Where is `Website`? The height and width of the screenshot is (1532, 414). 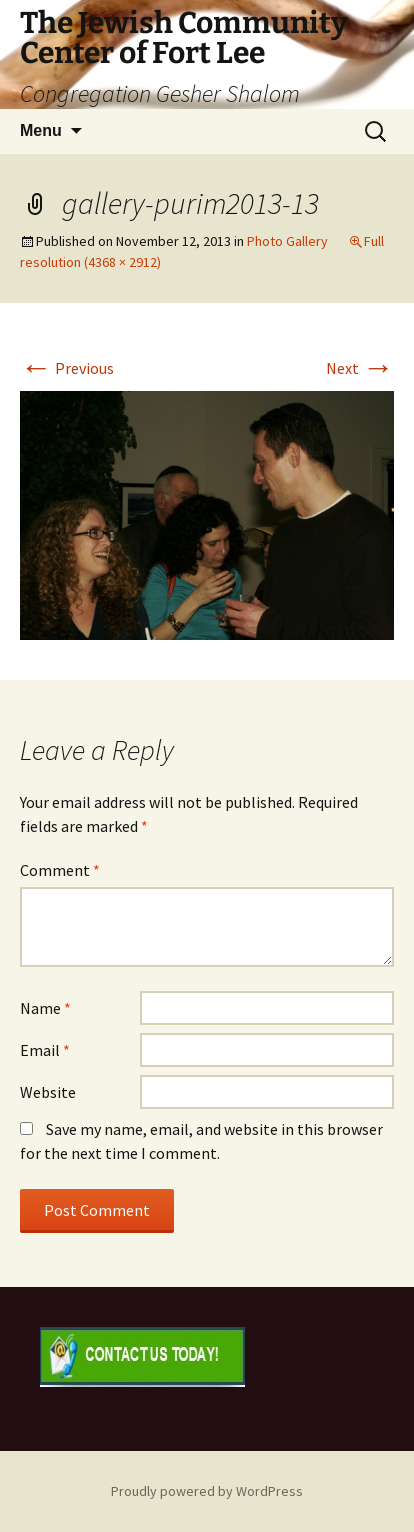 Website is located at coordinates (48, 1092).